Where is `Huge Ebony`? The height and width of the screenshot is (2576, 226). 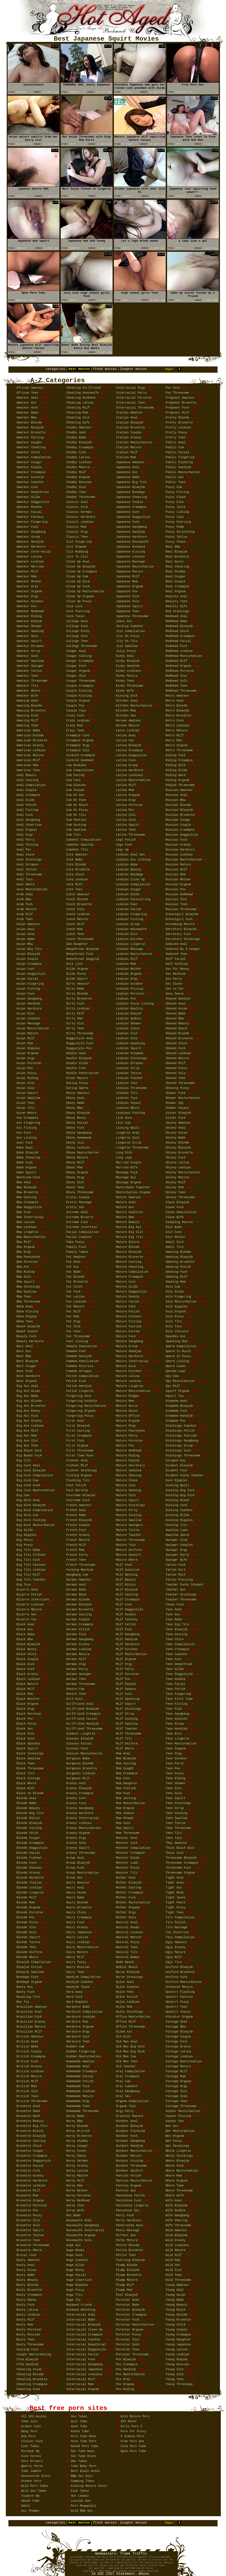 Huge Ebony is located at coordinates (75, 2270).